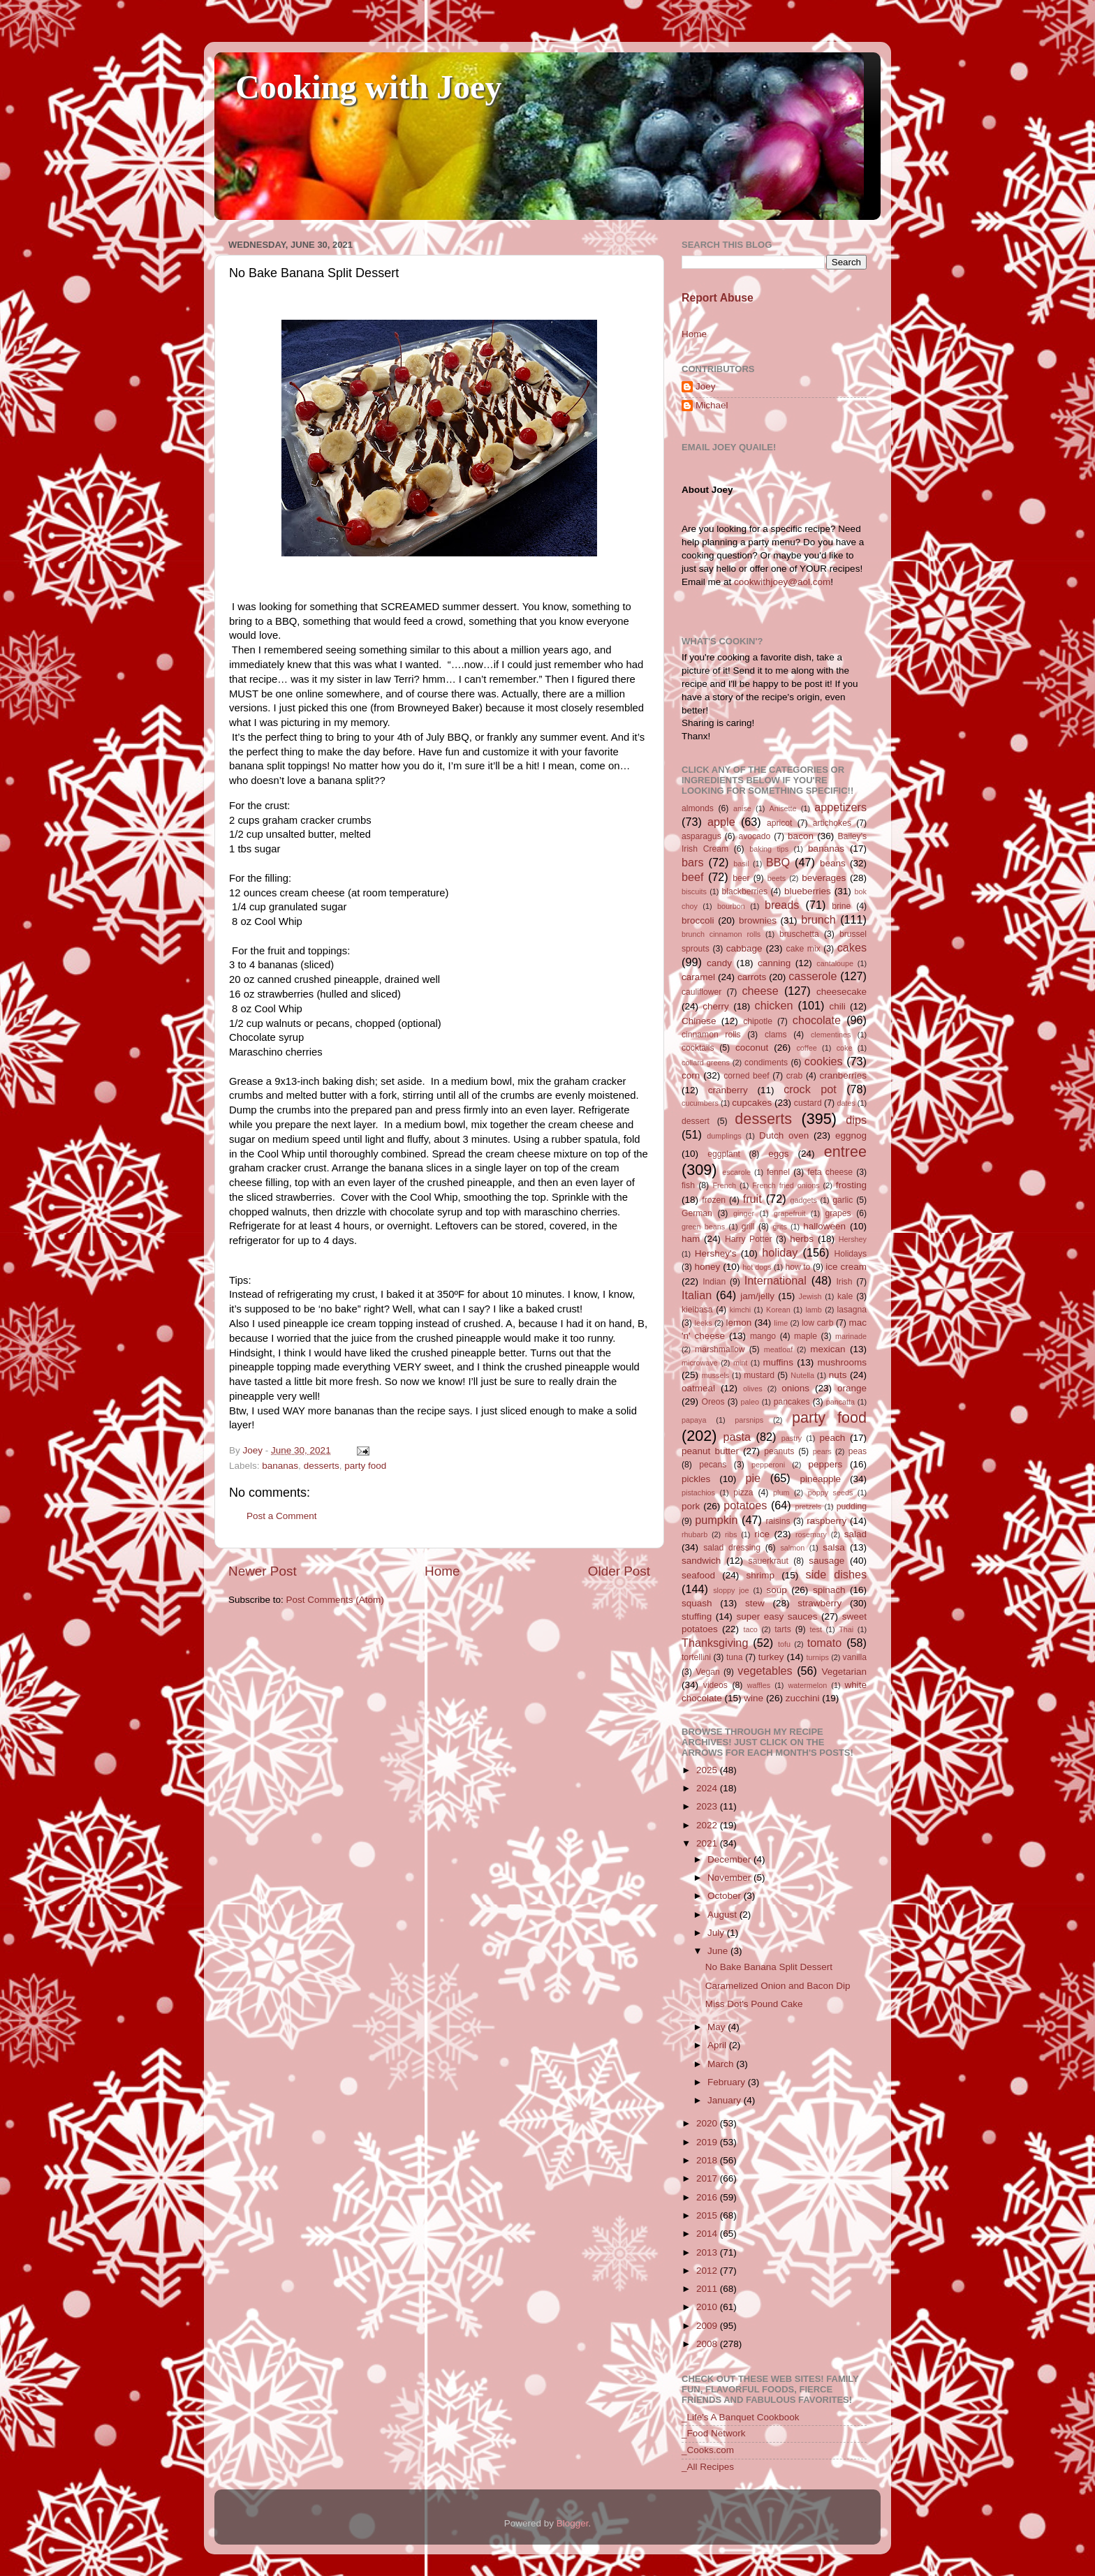 The image size is (1095, 2576). I want to click on cookies, so click(823, 1061).